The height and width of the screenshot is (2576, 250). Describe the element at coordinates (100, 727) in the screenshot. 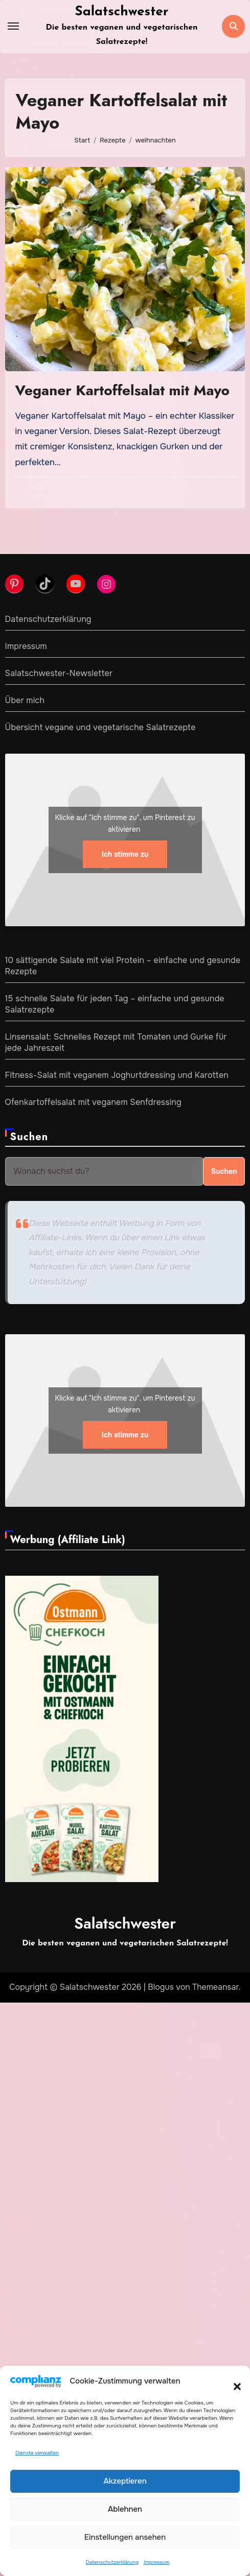

I see `Übersicht vegane und vegetarische Salatrezepte` at that location.